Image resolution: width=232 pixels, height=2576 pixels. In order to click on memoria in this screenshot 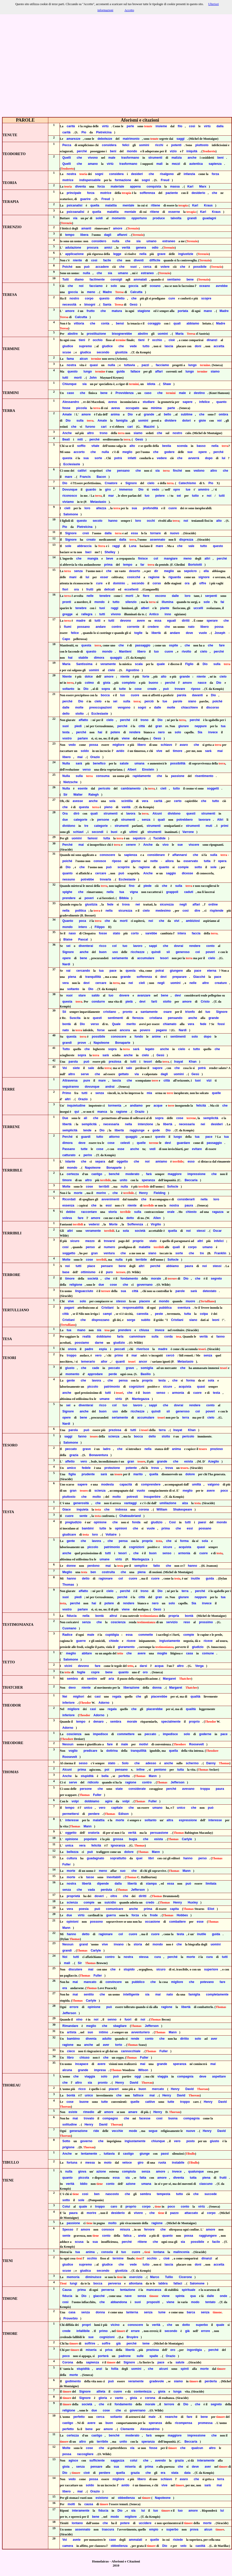, I will do `click(73, 2277)`.